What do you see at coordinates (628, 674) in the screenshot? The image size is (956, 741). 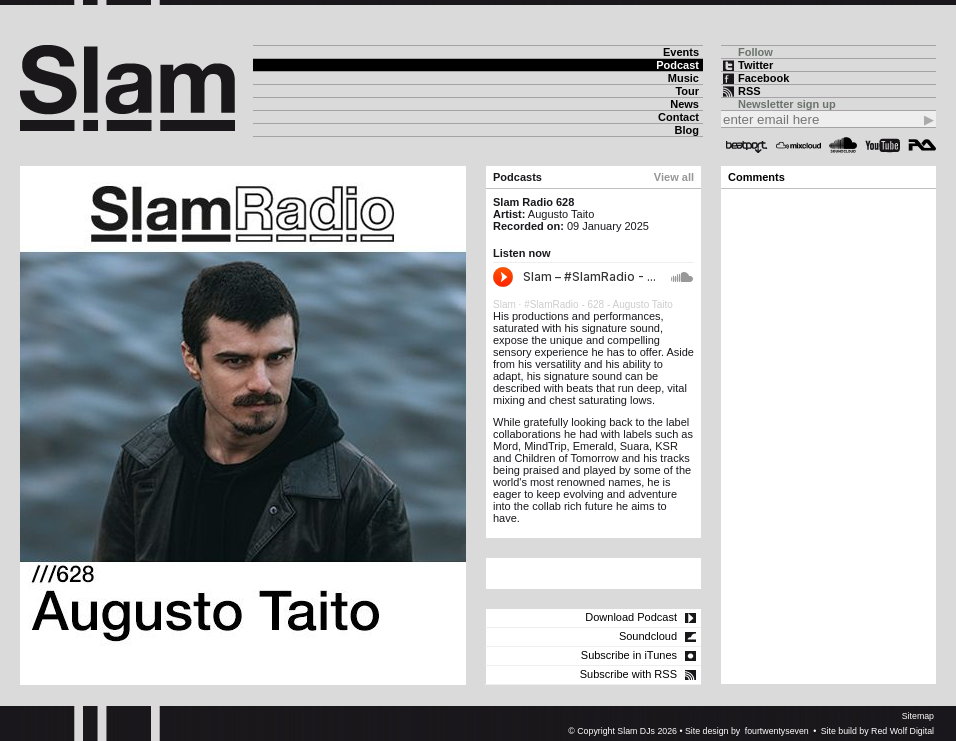 I see `Subscribe with RSS` at bounding box center [628, 674].